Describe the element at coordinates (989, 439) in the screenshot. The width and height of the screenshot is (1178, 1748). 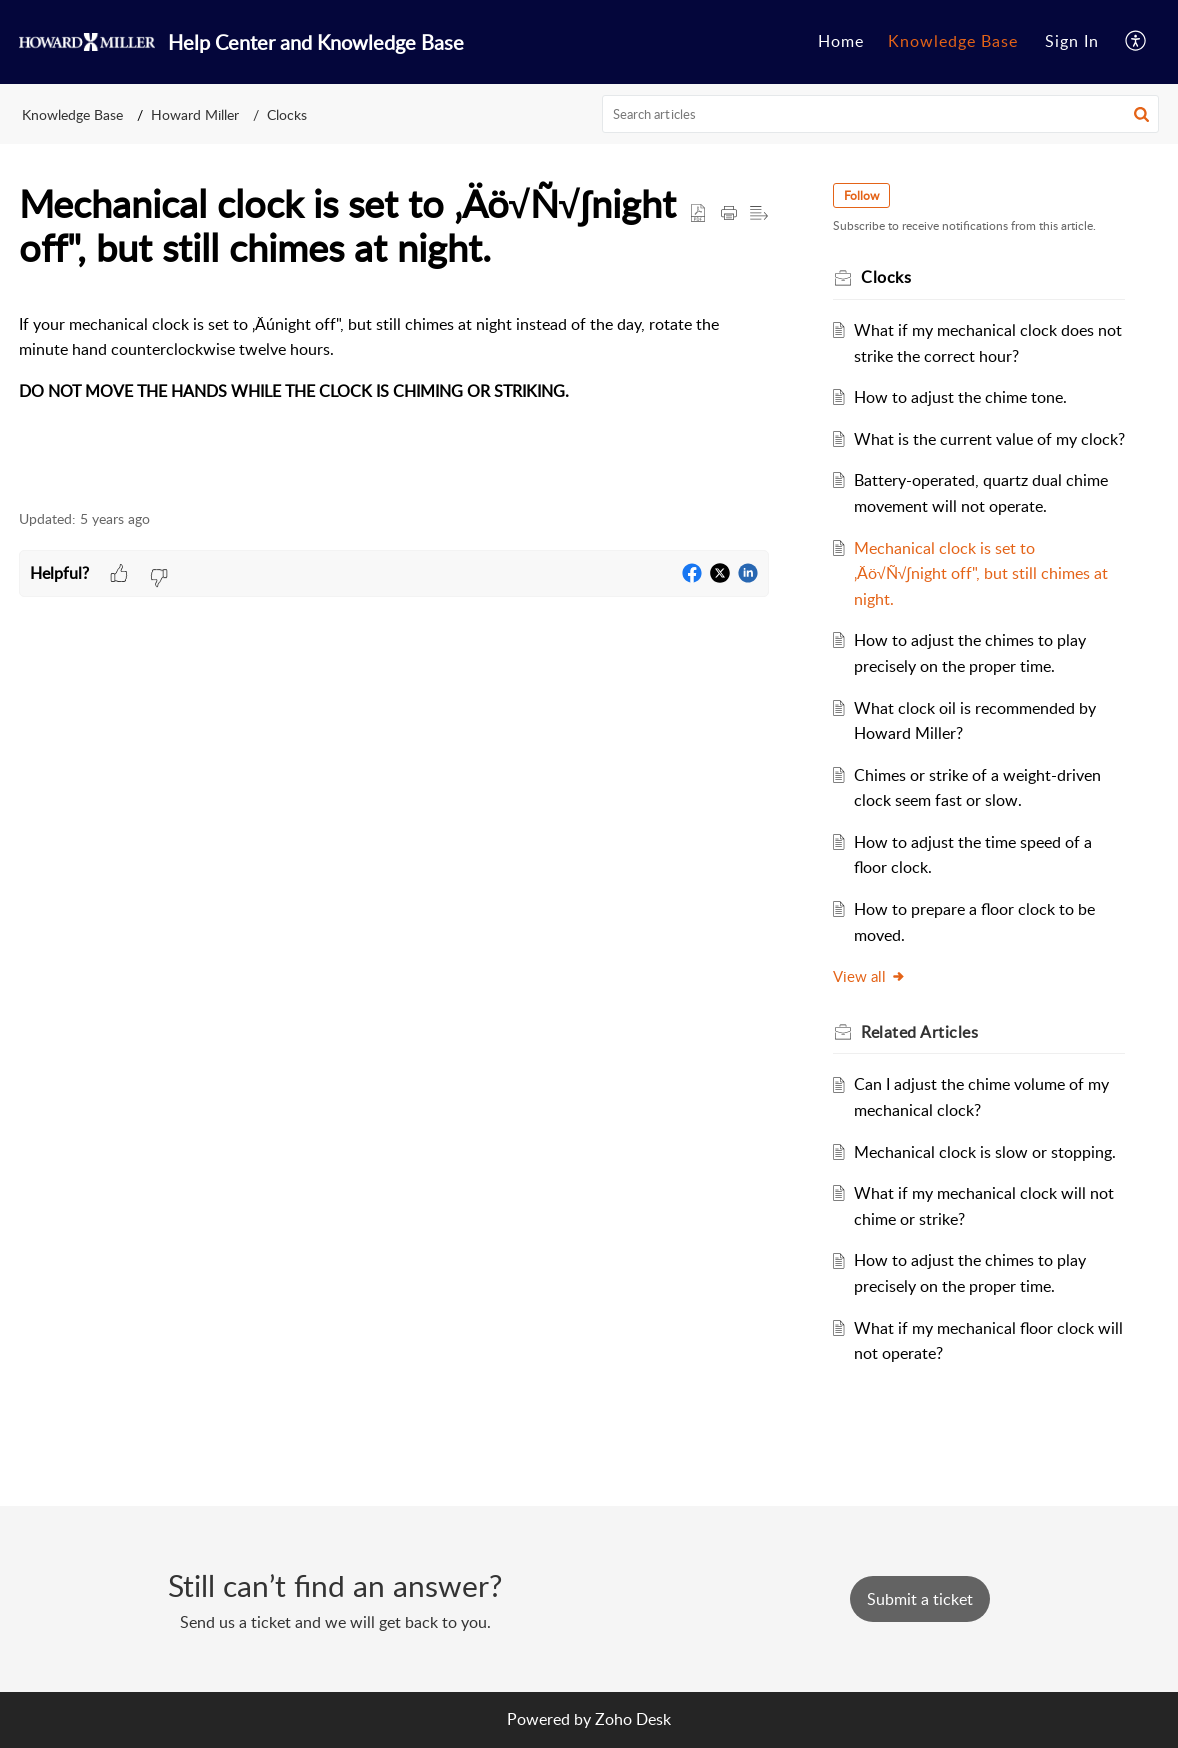
I see `What is the current value of my clock?` at that location.